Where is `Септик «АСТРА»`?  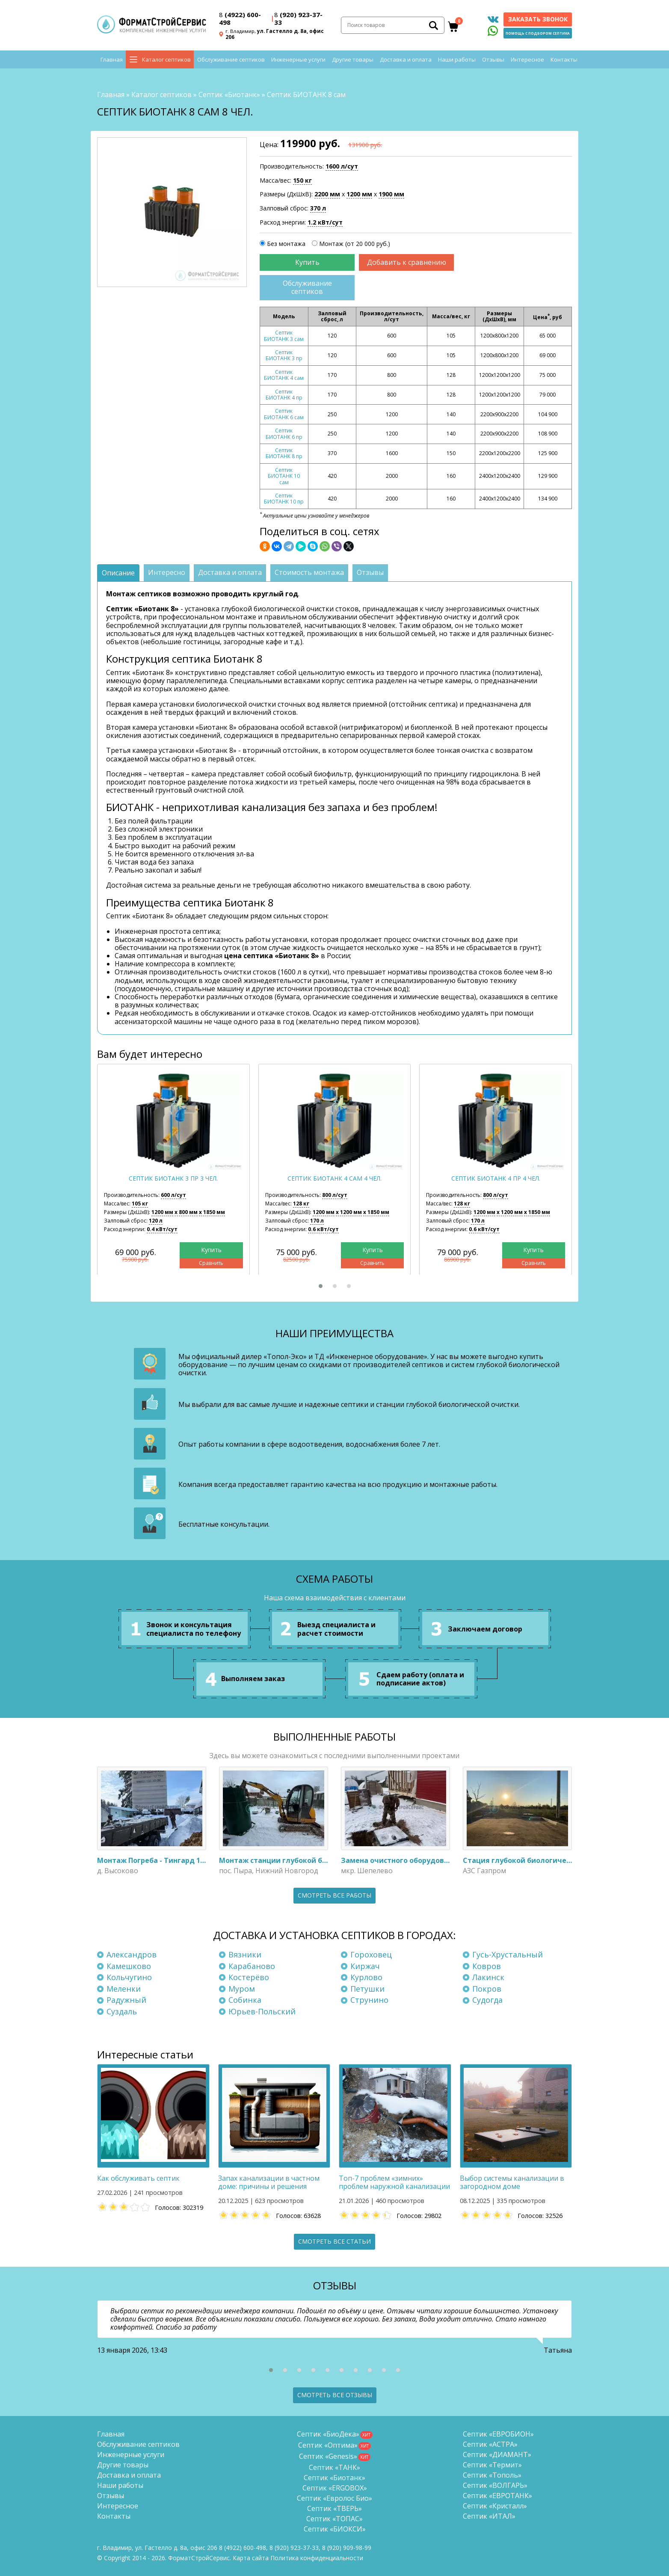
Септик «АСТРА» is located at coordinates (490, 2444).